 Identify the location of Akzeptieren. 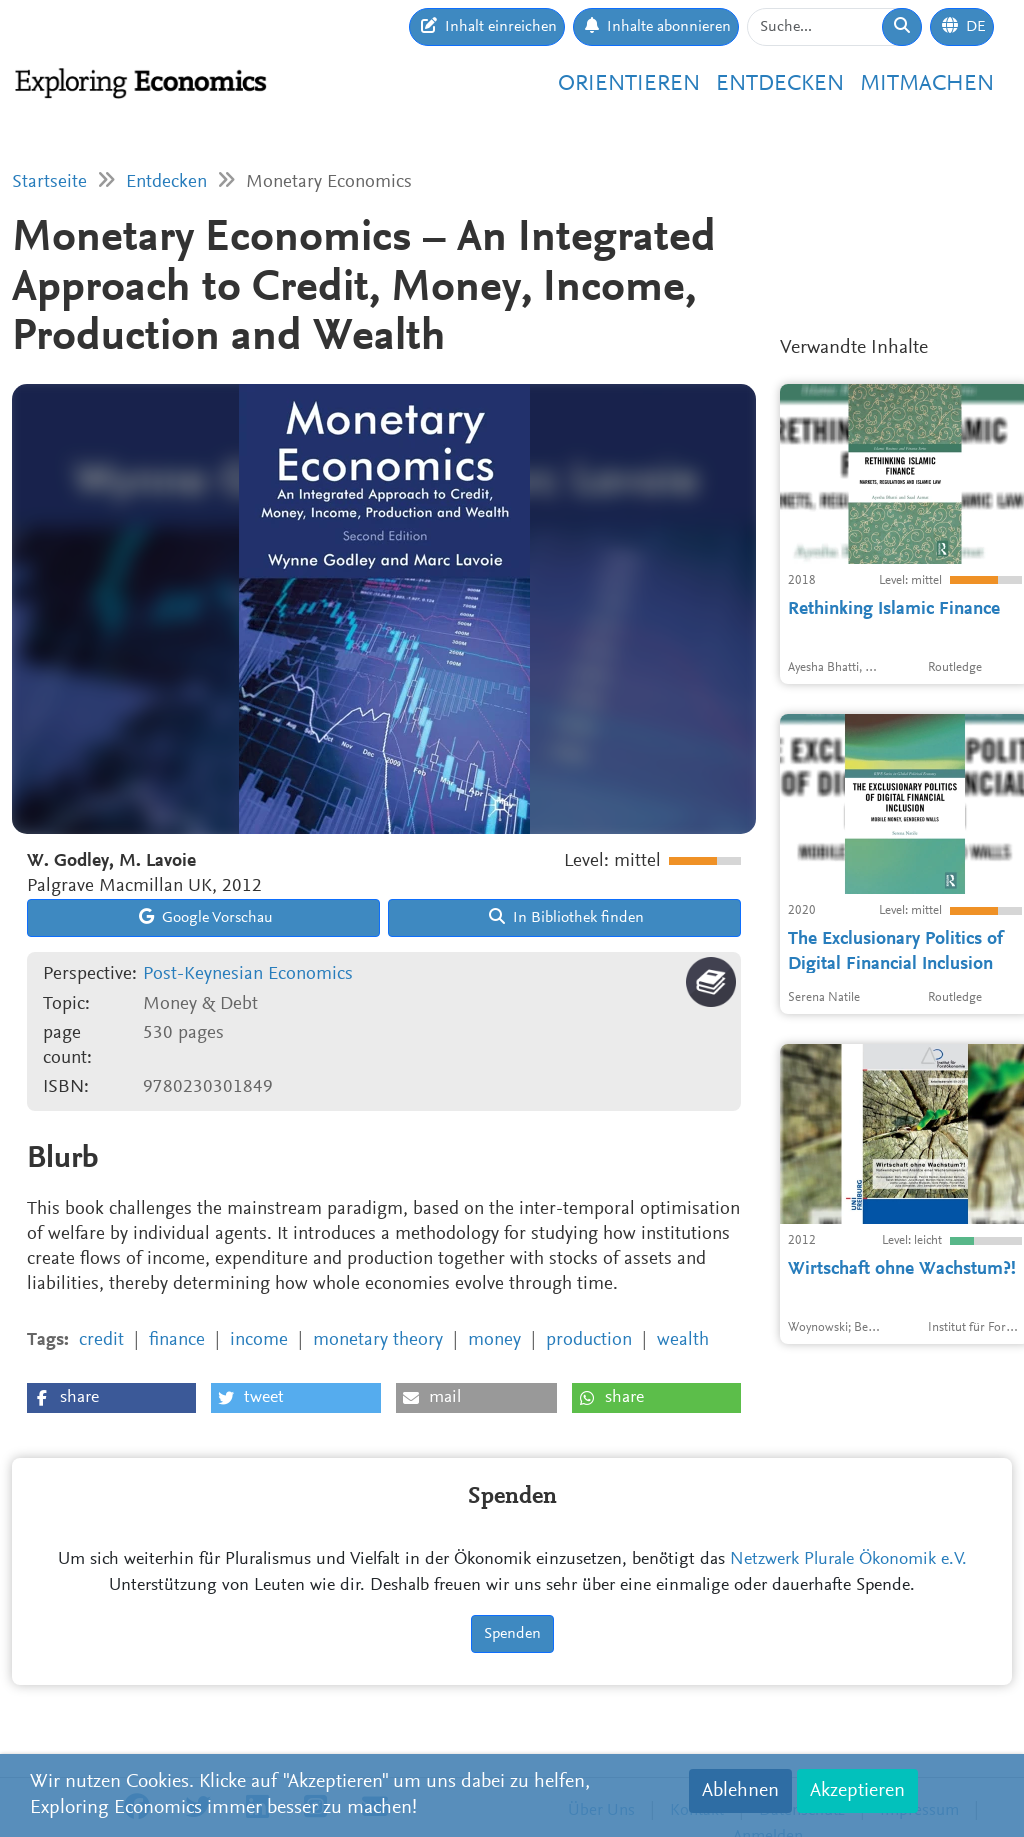
(857, 1791).